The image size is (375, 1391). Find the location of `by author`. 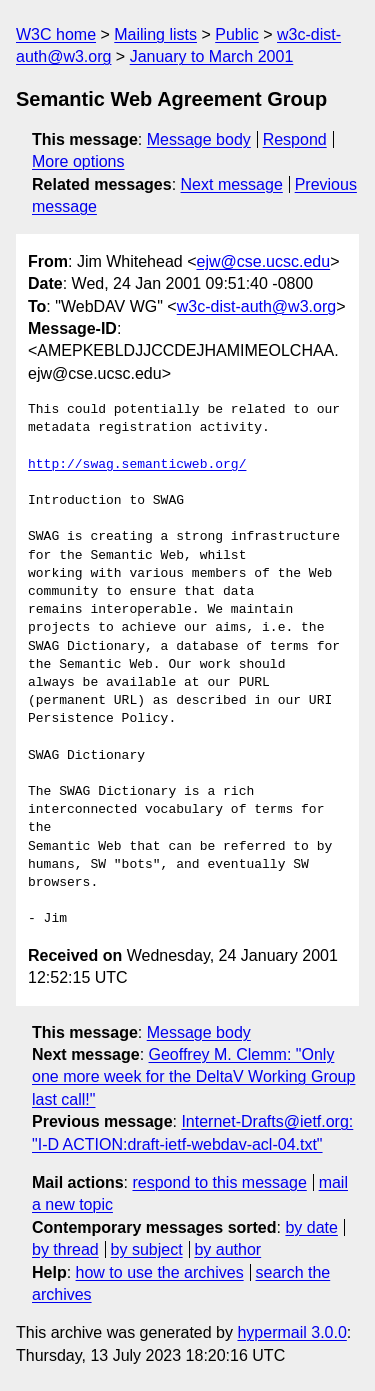

by author is located at coordinates (227, 1249).